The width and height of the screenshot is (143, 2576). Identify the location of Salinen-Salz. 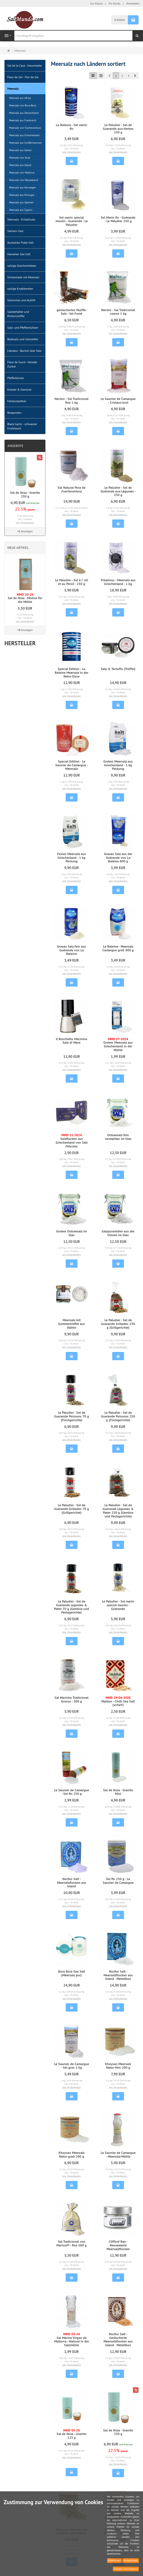
(15, 231).